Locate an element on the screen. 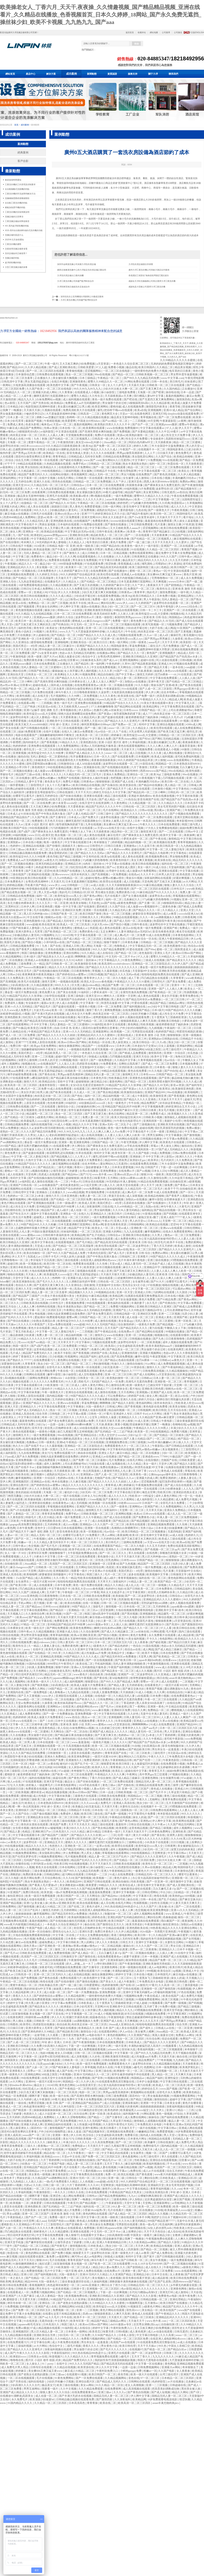 Image resolution: width=204 pixels, height=2576 pixels. 天天综合网91 is located at coordinates (41, 1660).